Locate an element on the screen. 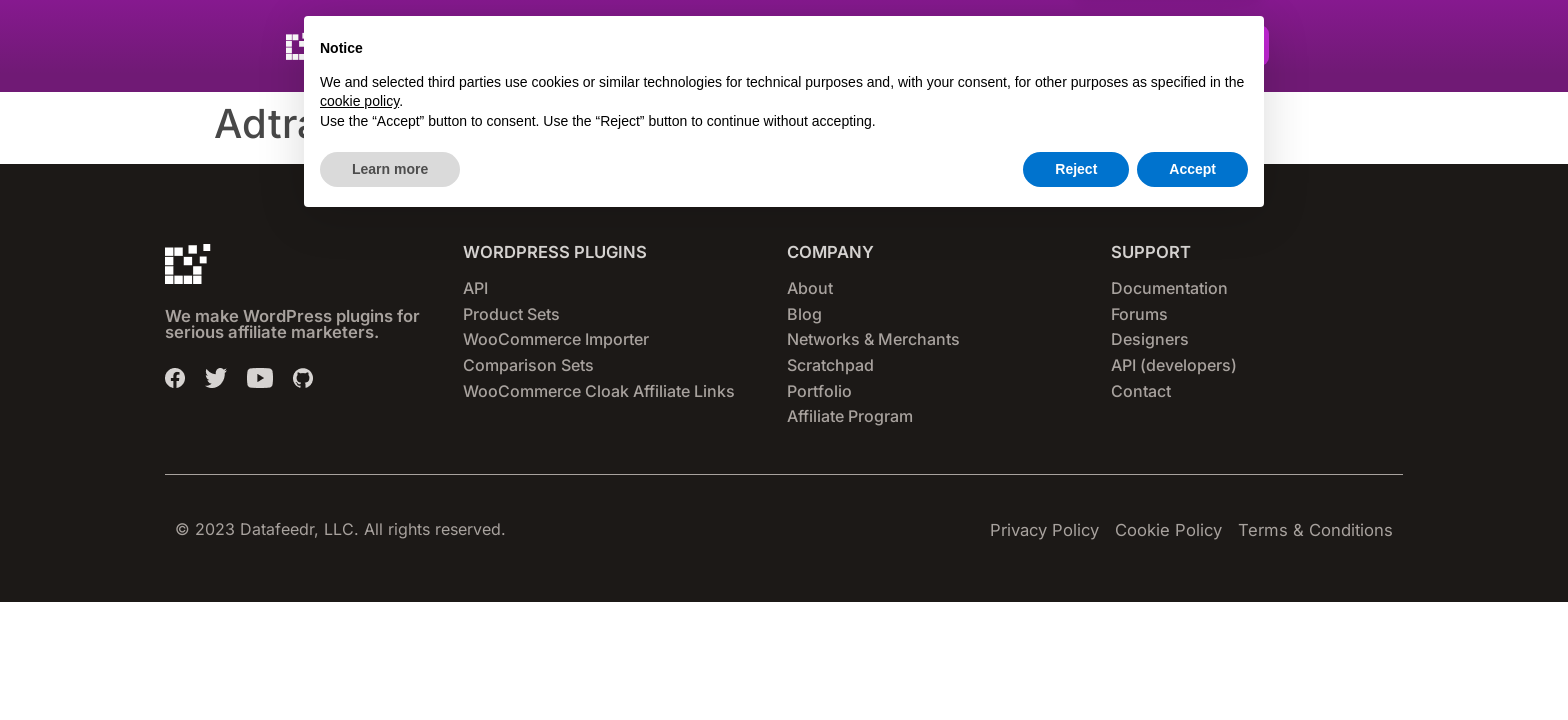 Image resolution: width=1568 pixels, height=720 pixels. API (developers) is located at coordinates (1174, 365).